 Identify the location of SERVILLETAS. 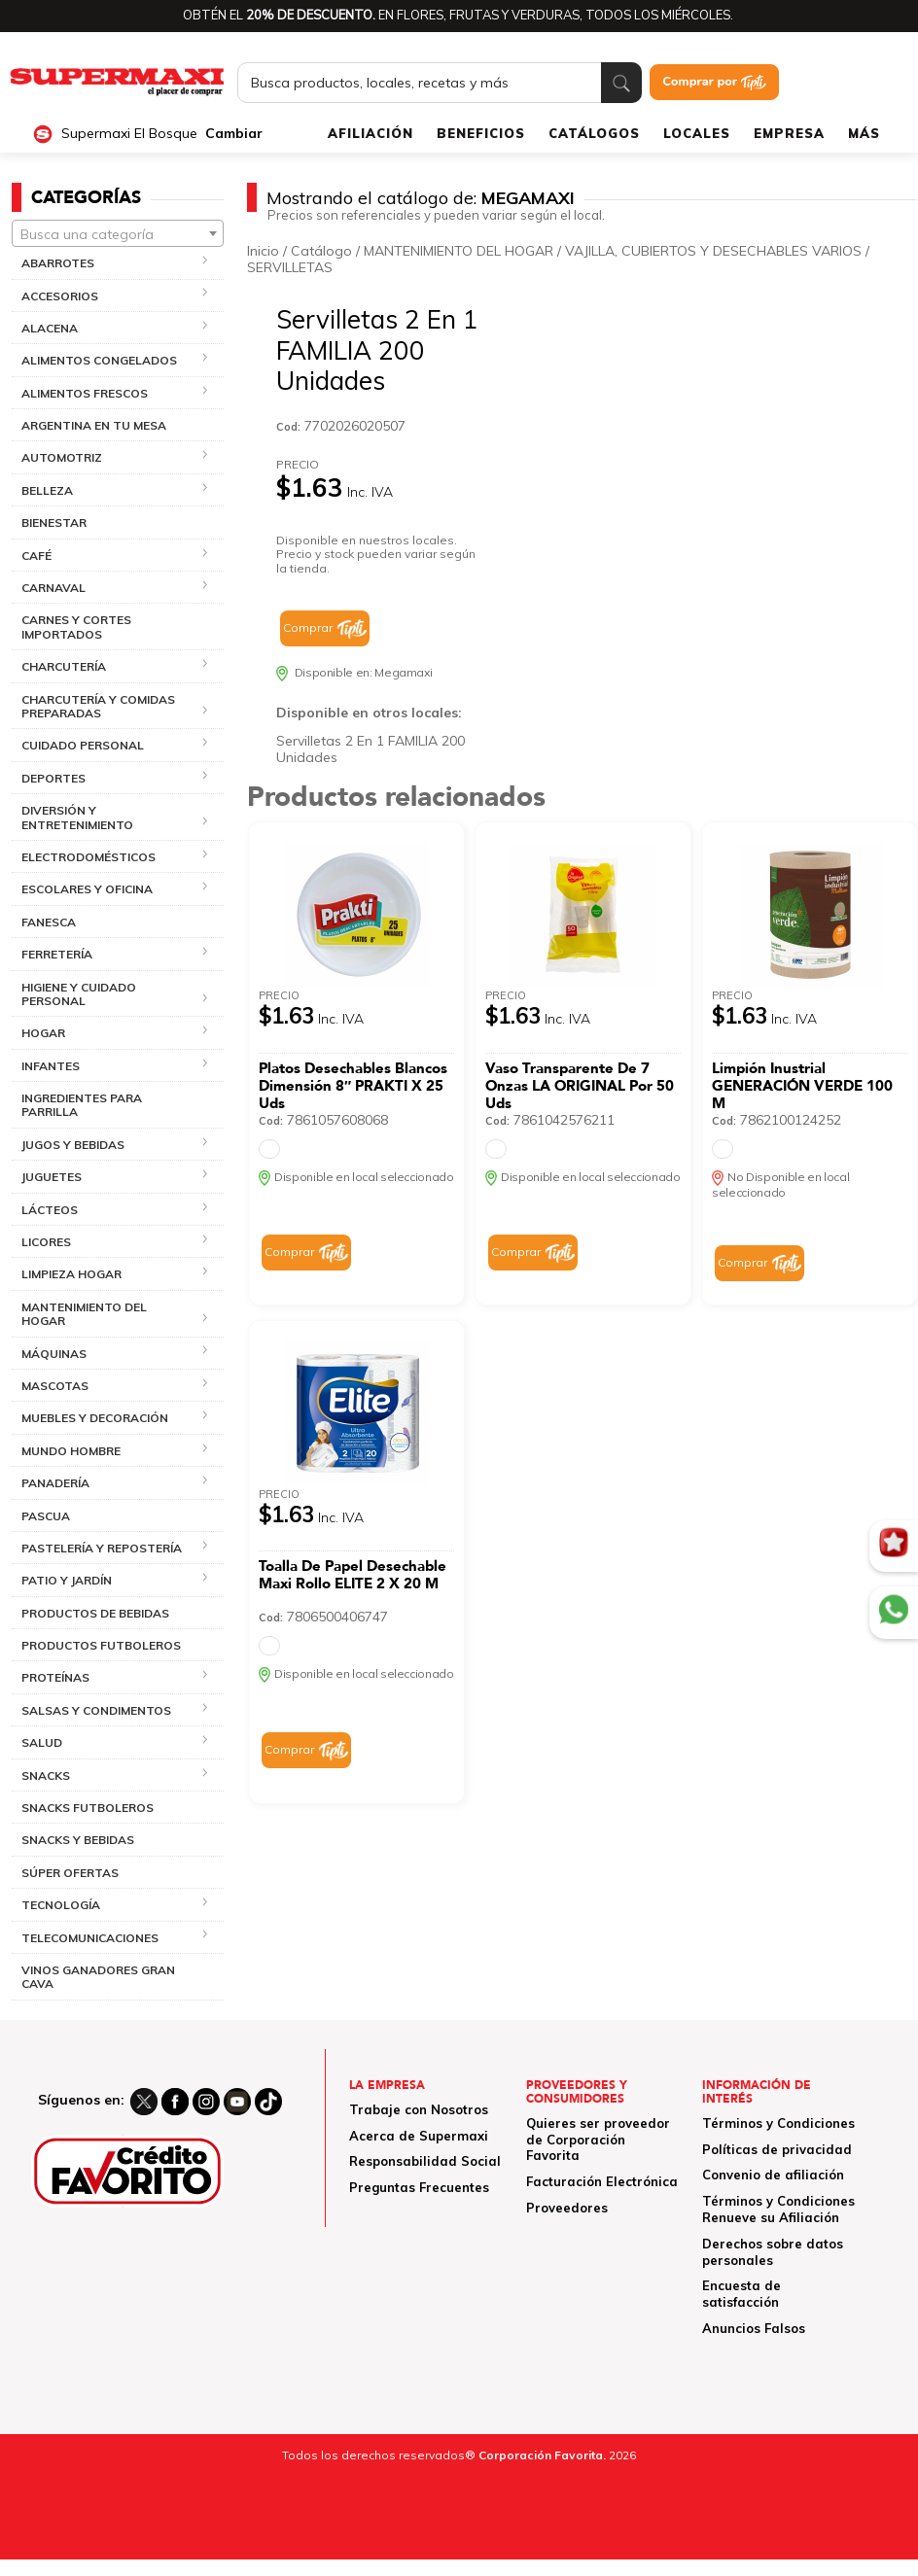
(290, 267).